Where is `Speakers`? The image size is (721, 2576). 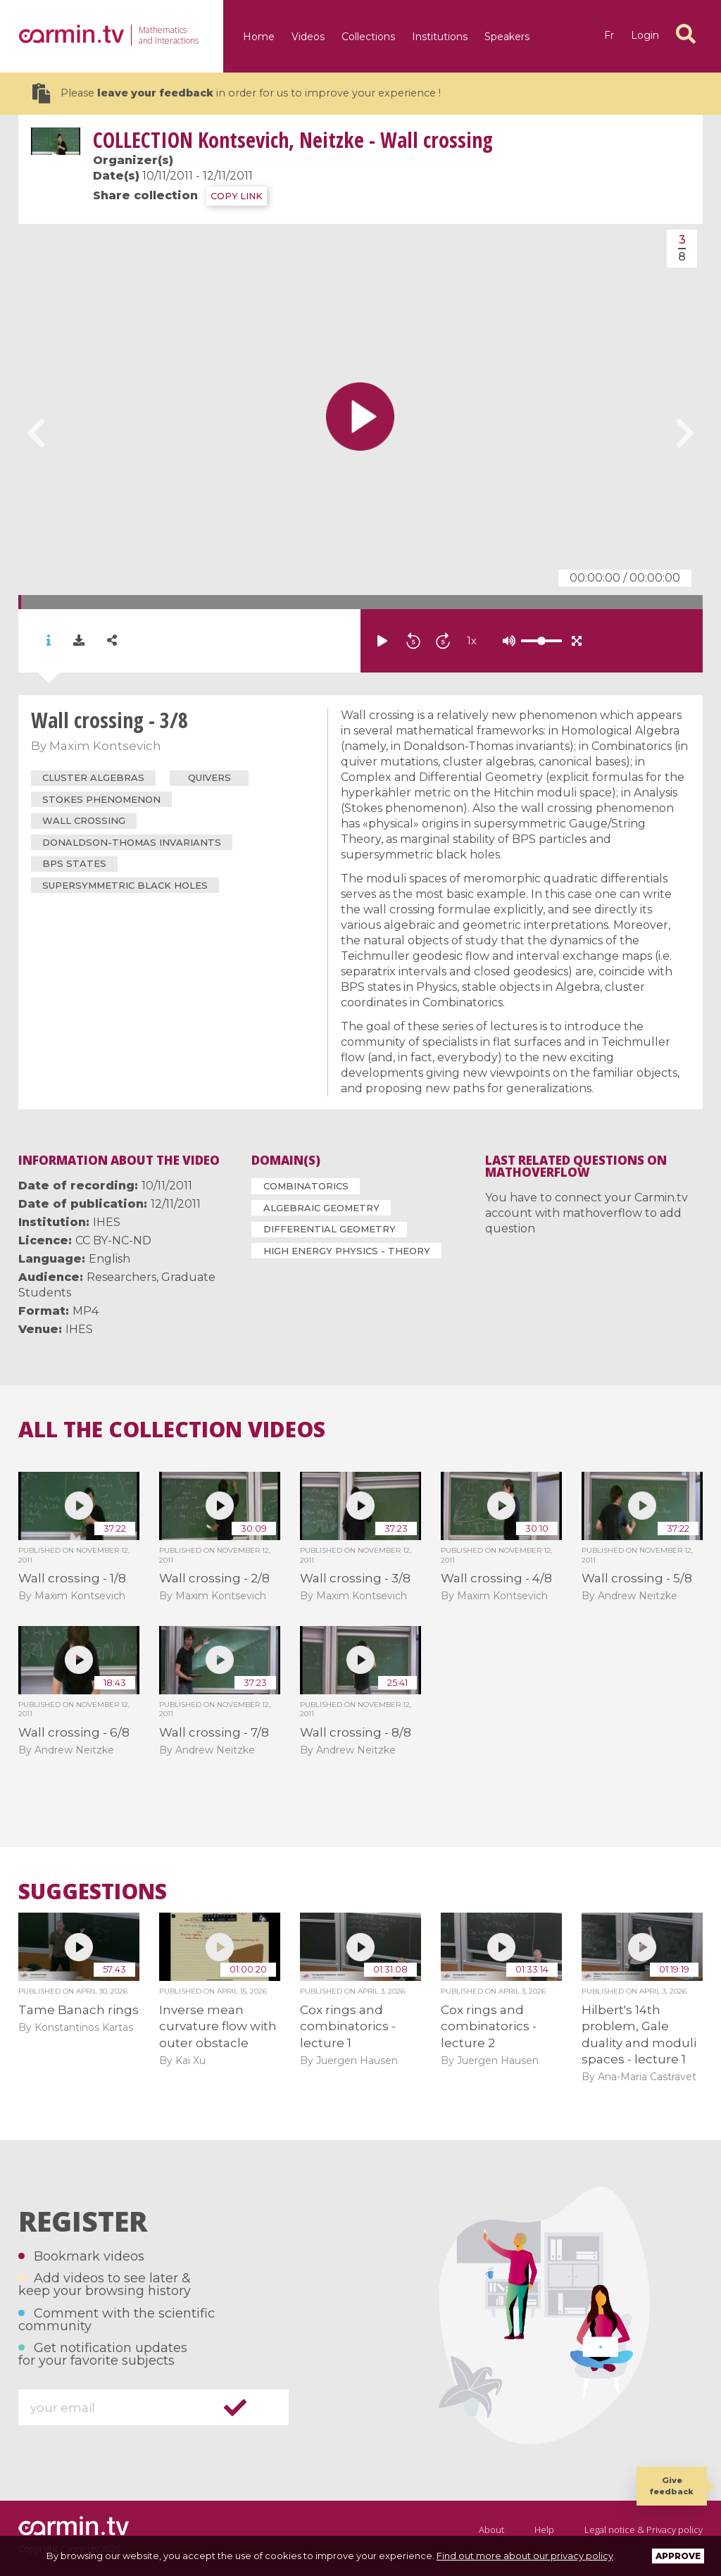
Speakers is located at coordinates (506, 36).